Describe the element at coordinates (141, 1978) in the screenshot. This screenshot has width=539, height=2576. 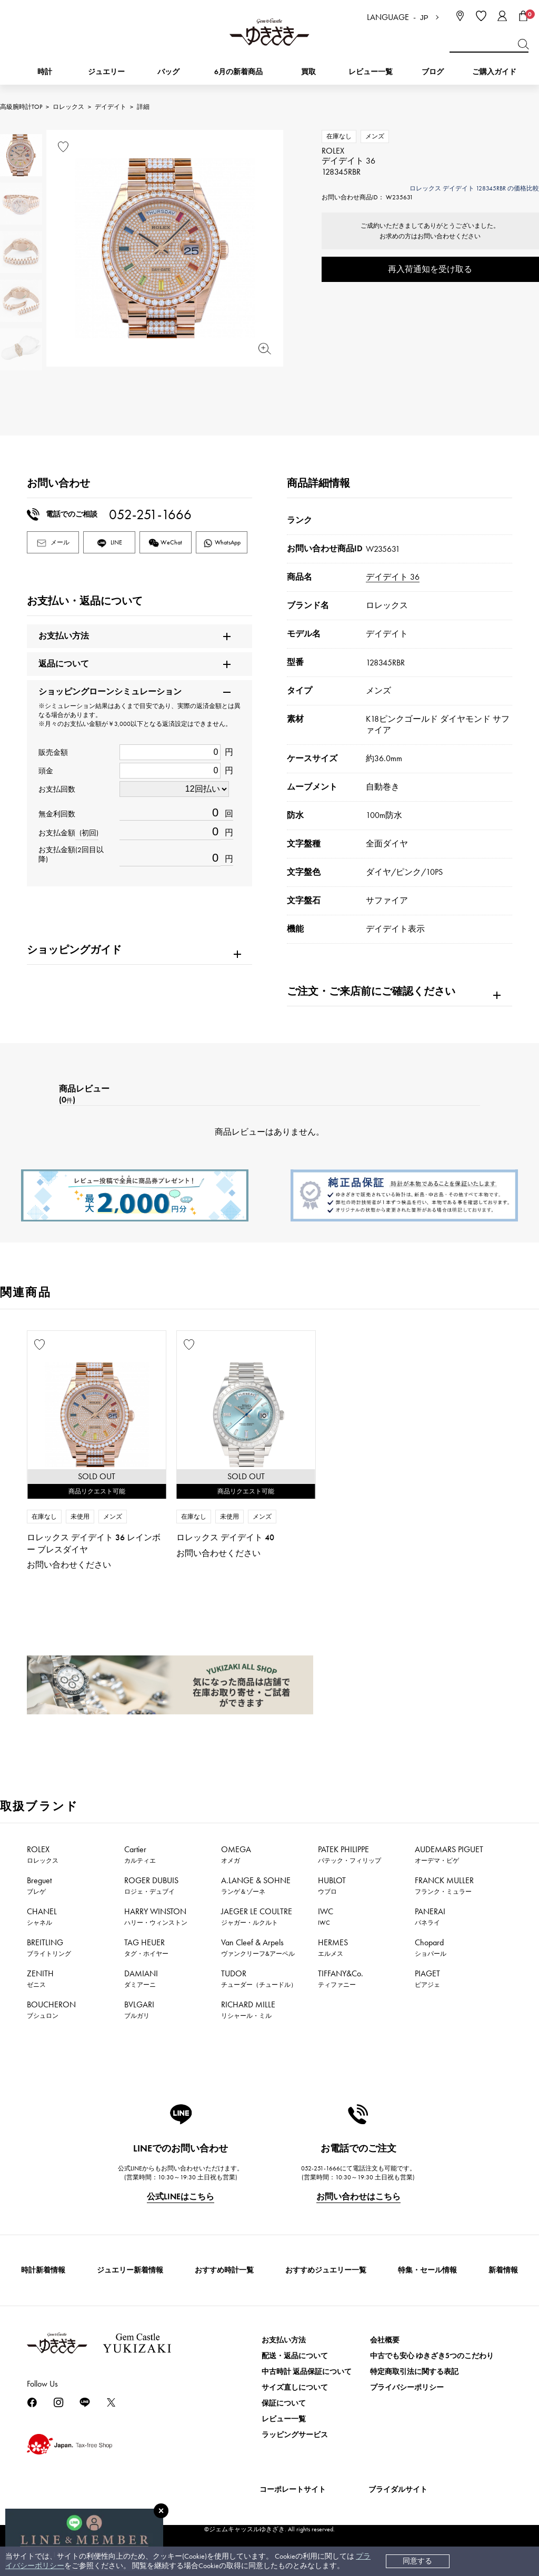
I see `DAMIANI` at that location.